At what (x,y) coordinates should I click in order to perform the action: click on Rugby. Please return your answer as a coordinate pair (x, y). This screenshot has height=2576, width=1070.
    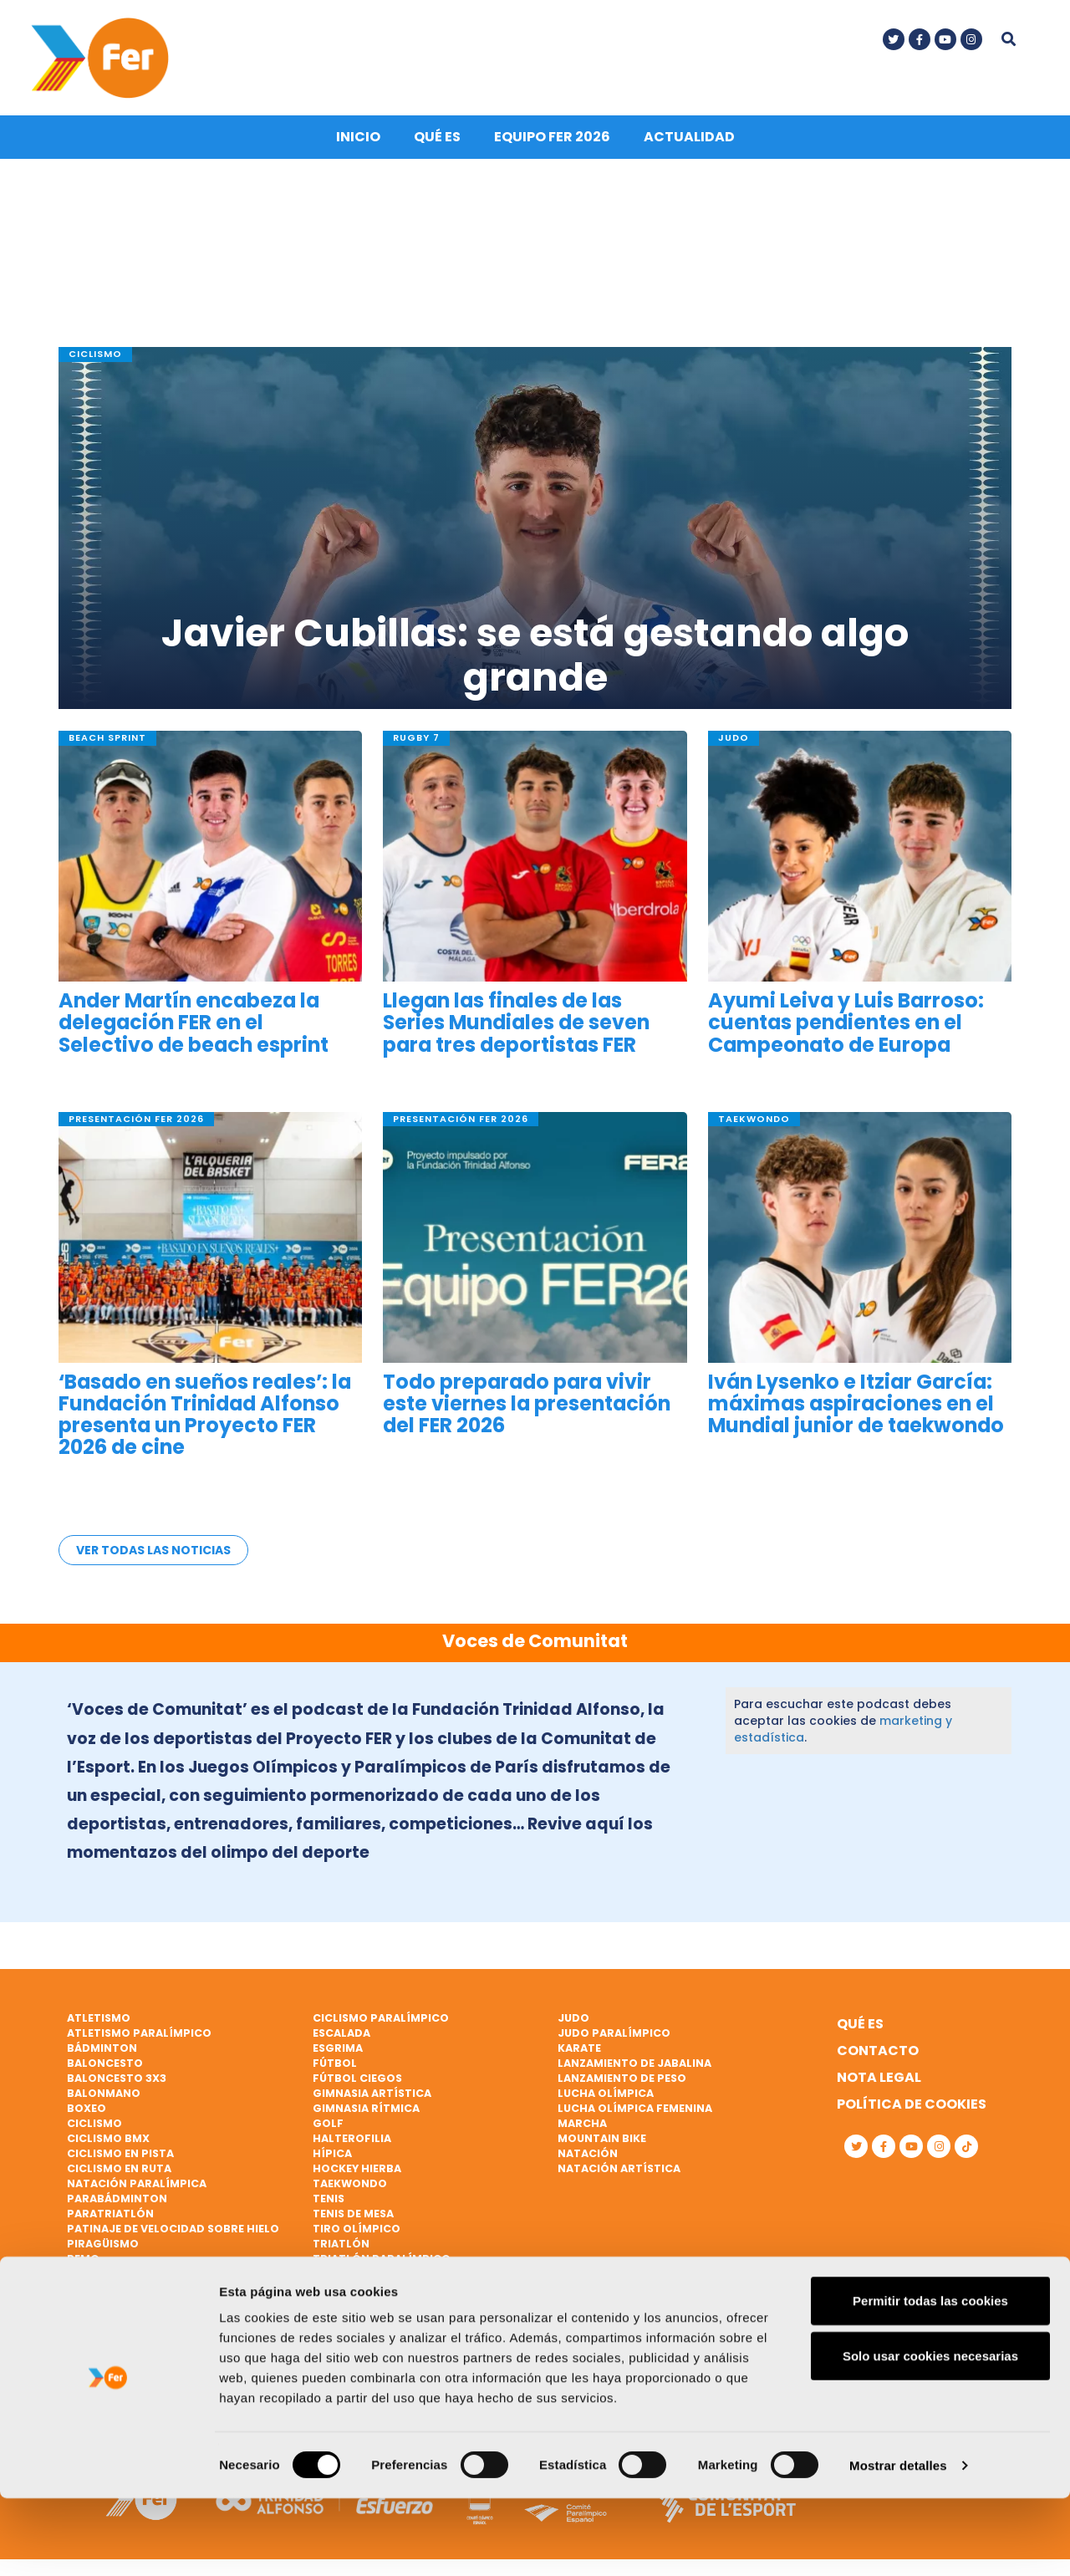
    Looking at the image, I should click on (86, 2305).